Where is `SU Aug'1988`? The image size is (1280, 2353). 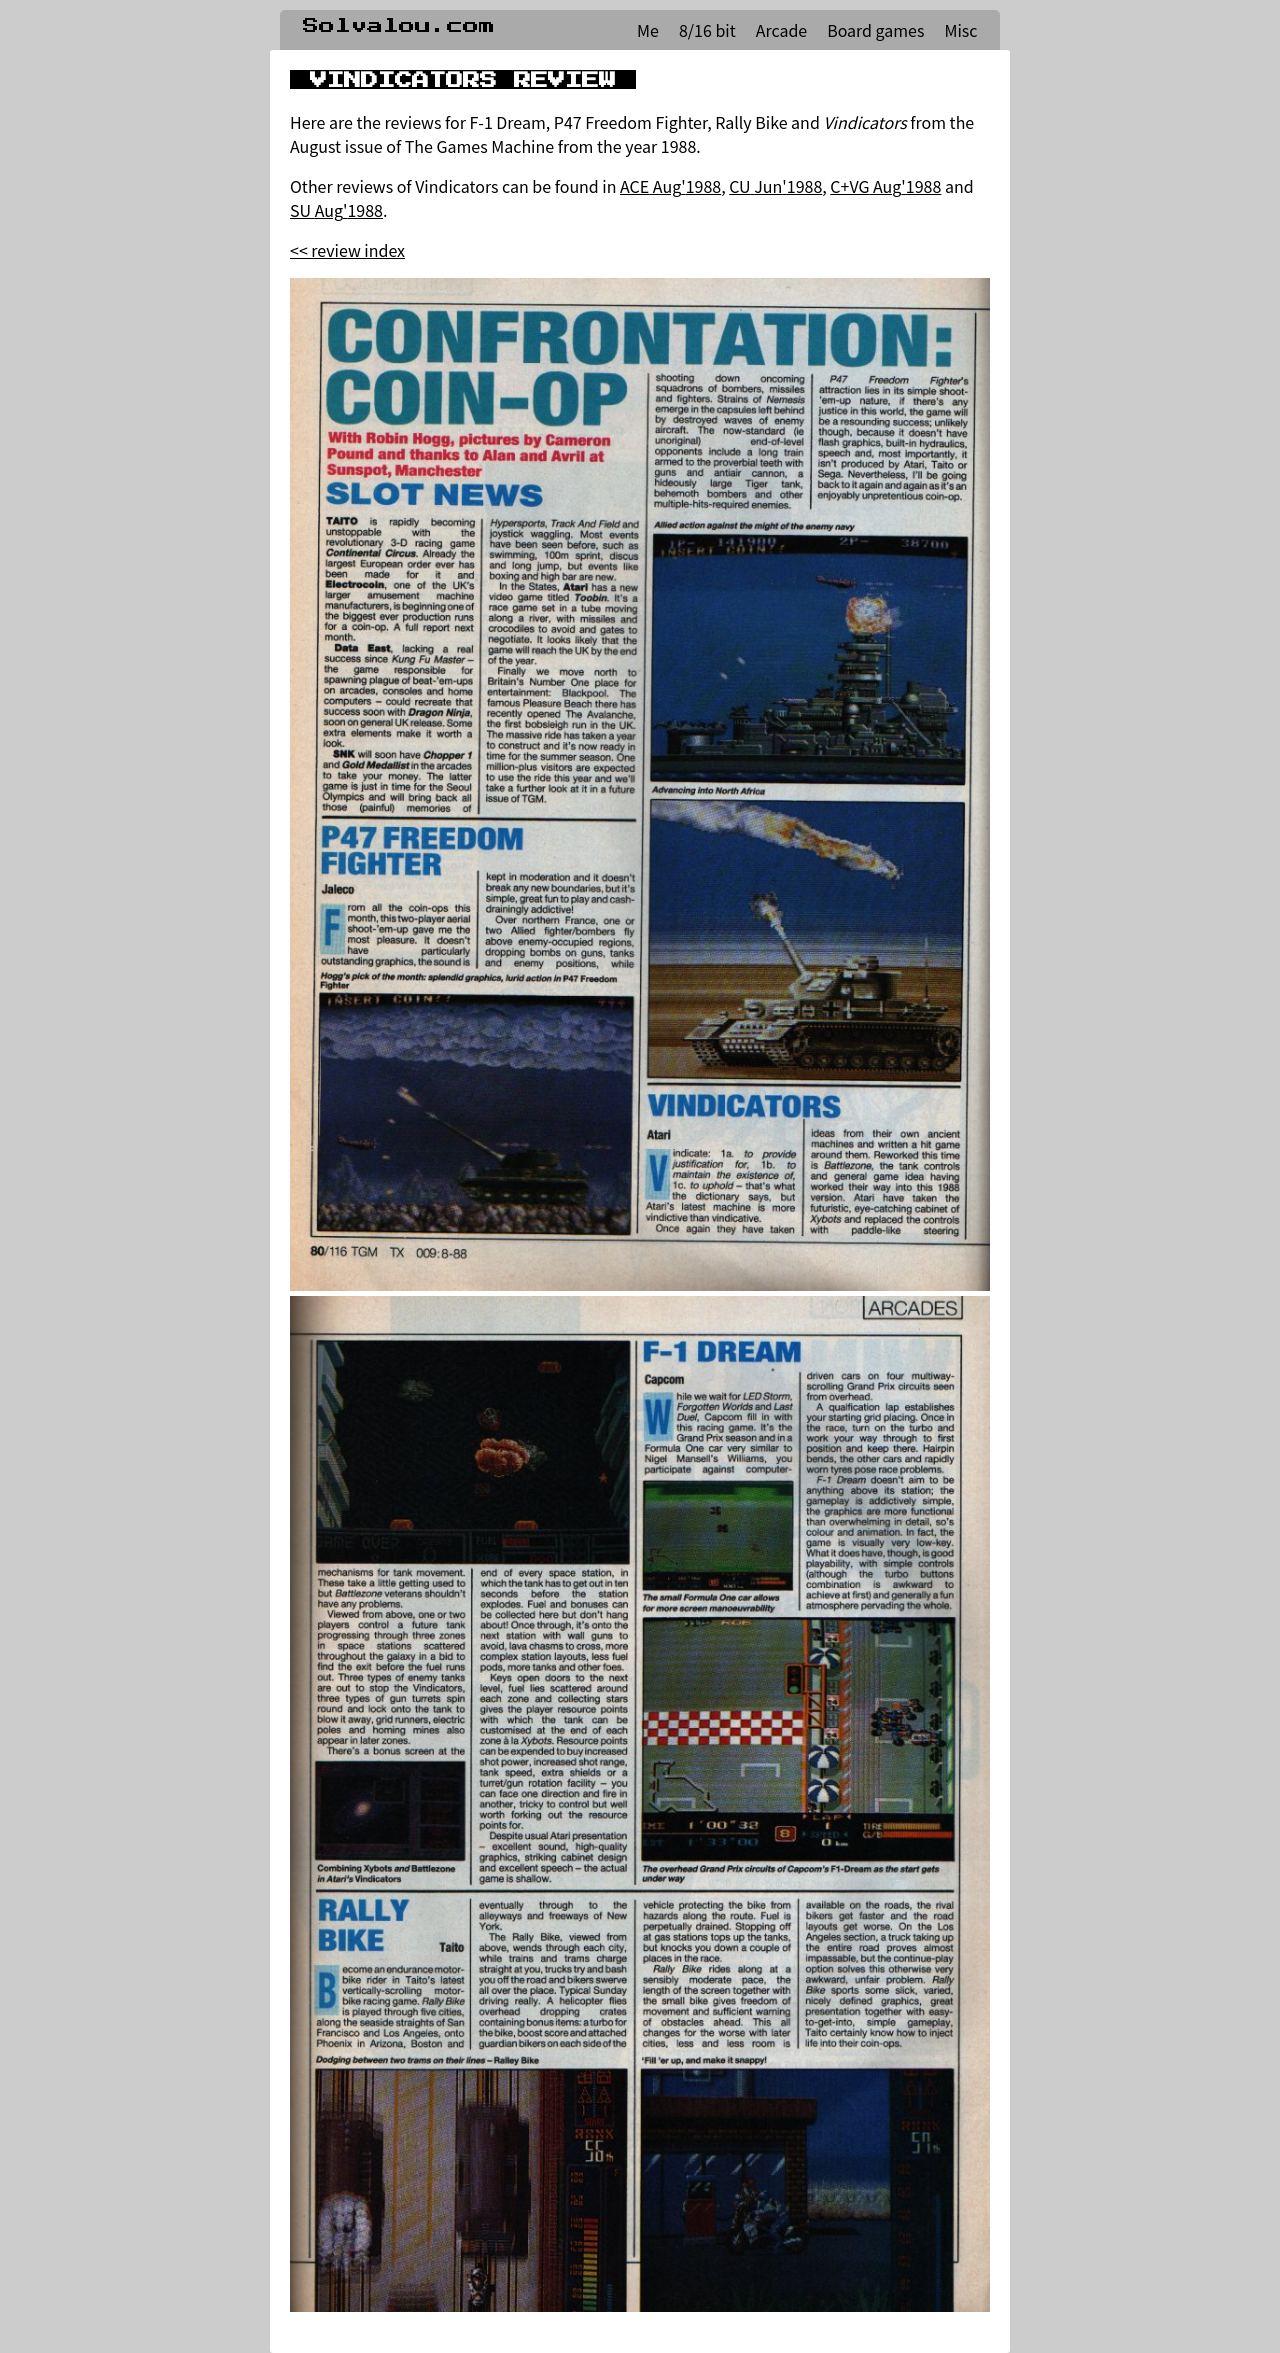 SU Aug'1988 is located at coordinates (336, 210).